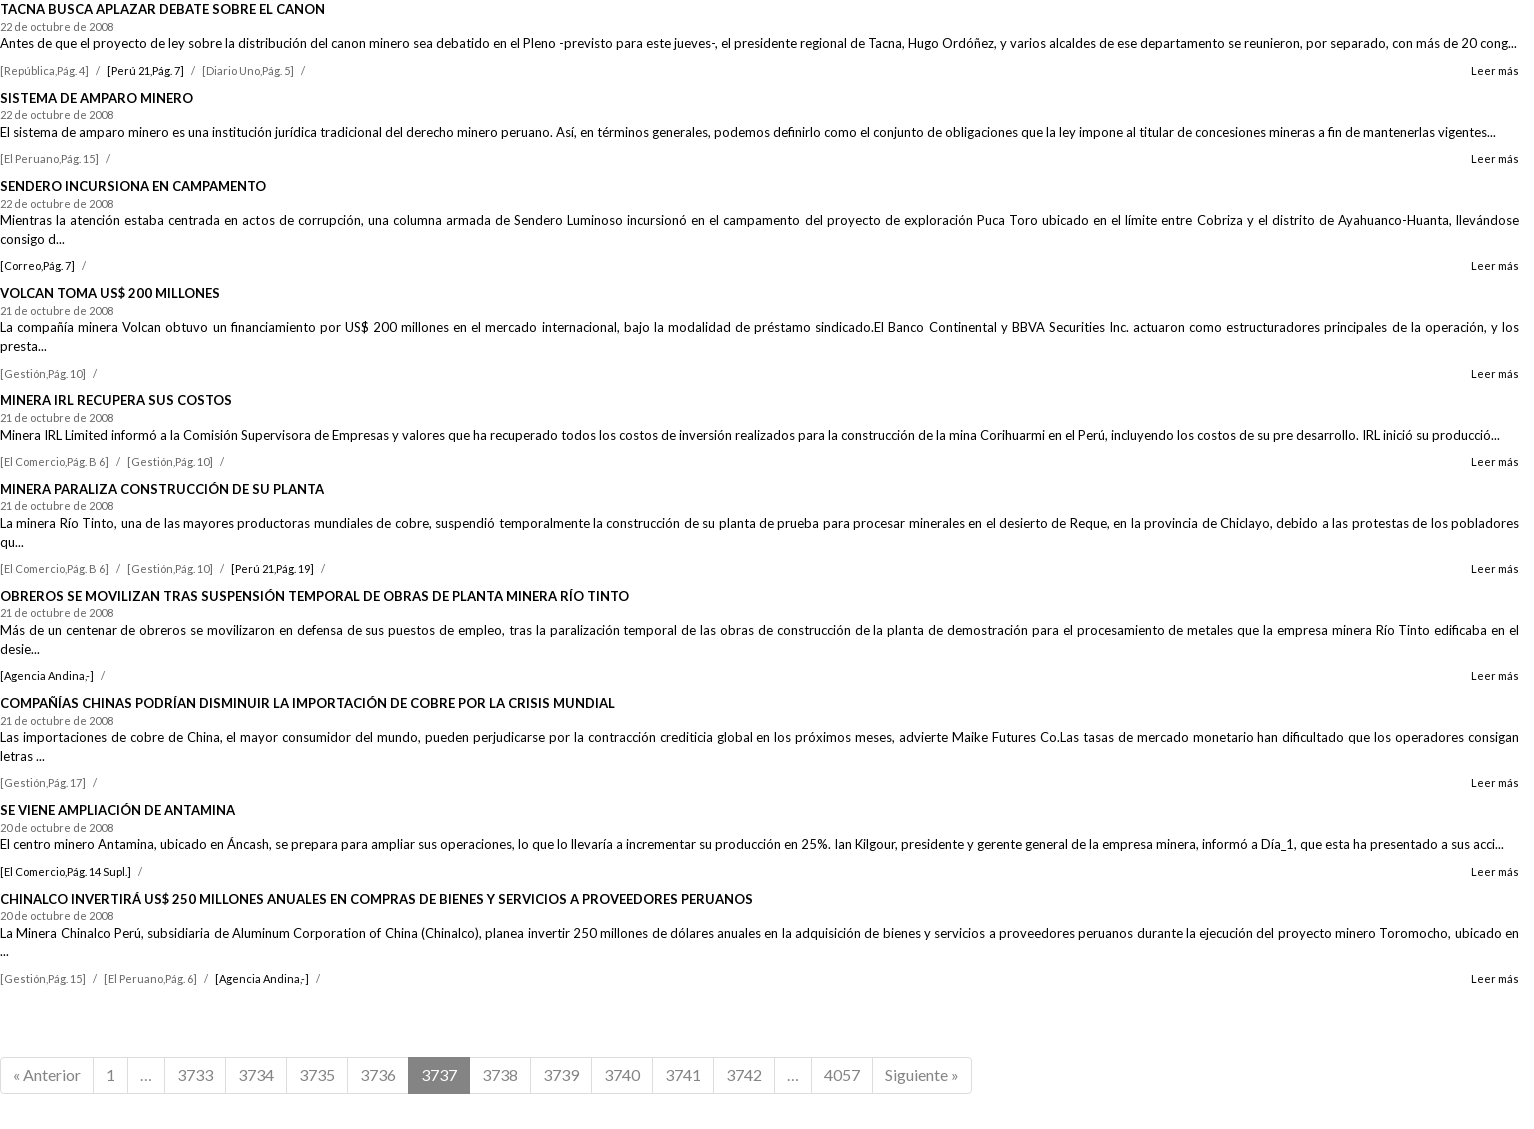  I want to click on [Perú 21,Pág. 7], so click(145, 70).